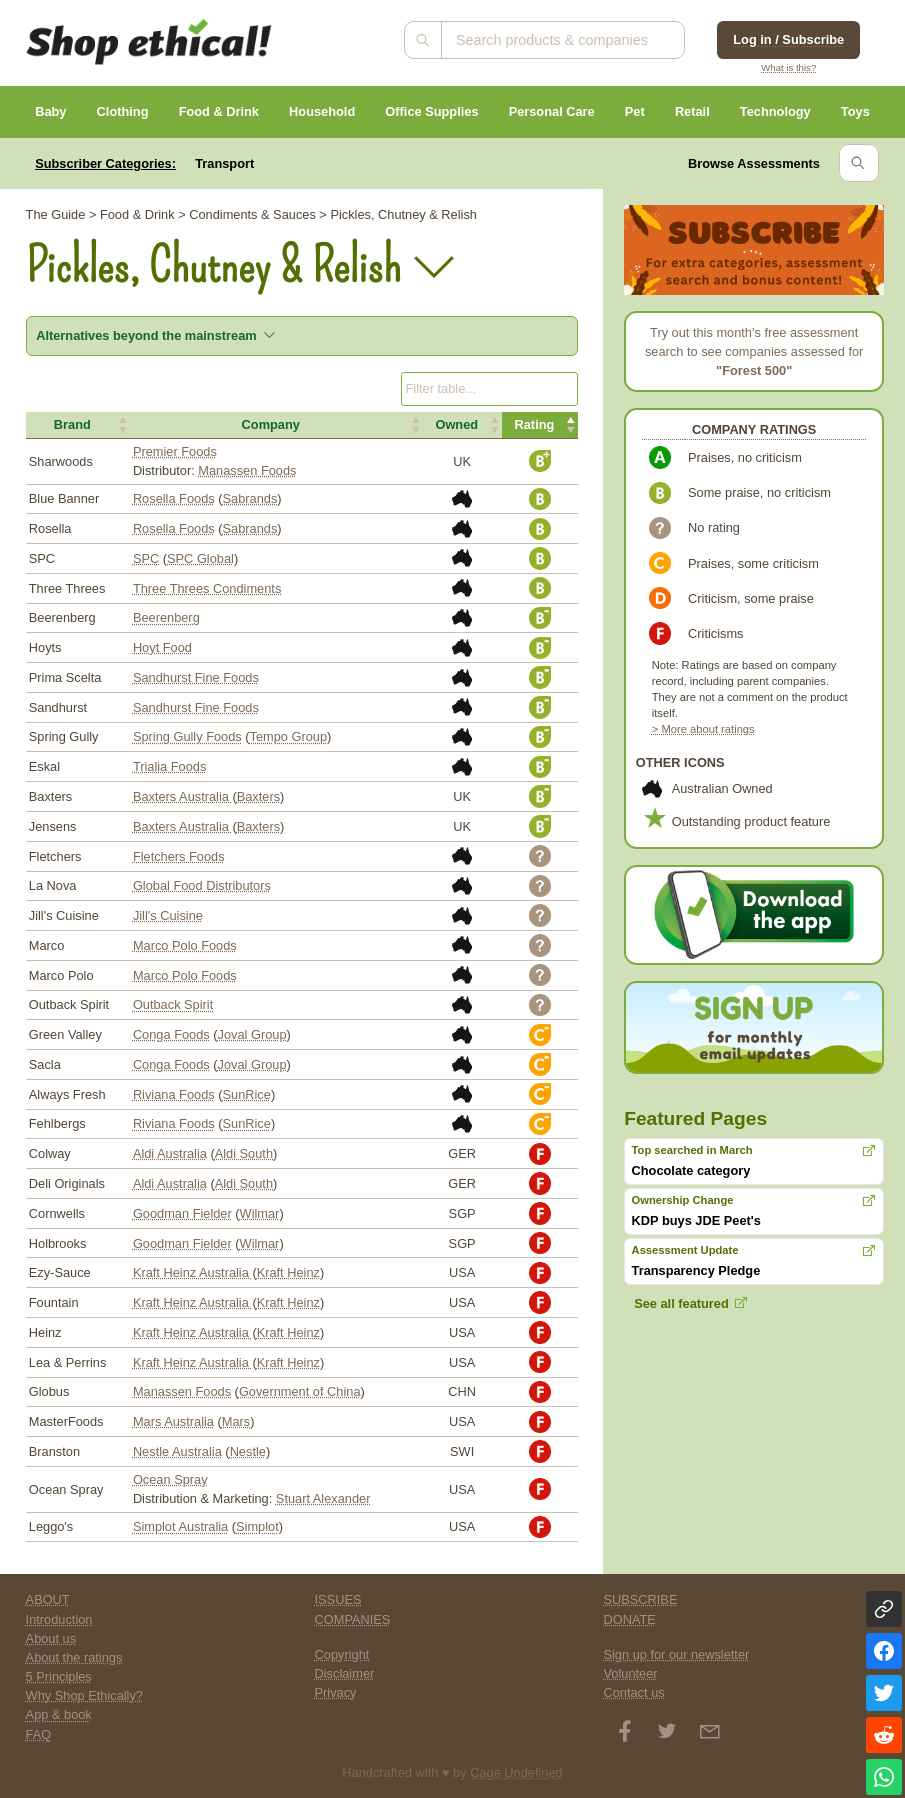 This screenshot has height=1798, width=905. What do you see at coordinates (353, 1619) in the screenshot?
I see `COMPANIES` at bounding box center [353, 1619].